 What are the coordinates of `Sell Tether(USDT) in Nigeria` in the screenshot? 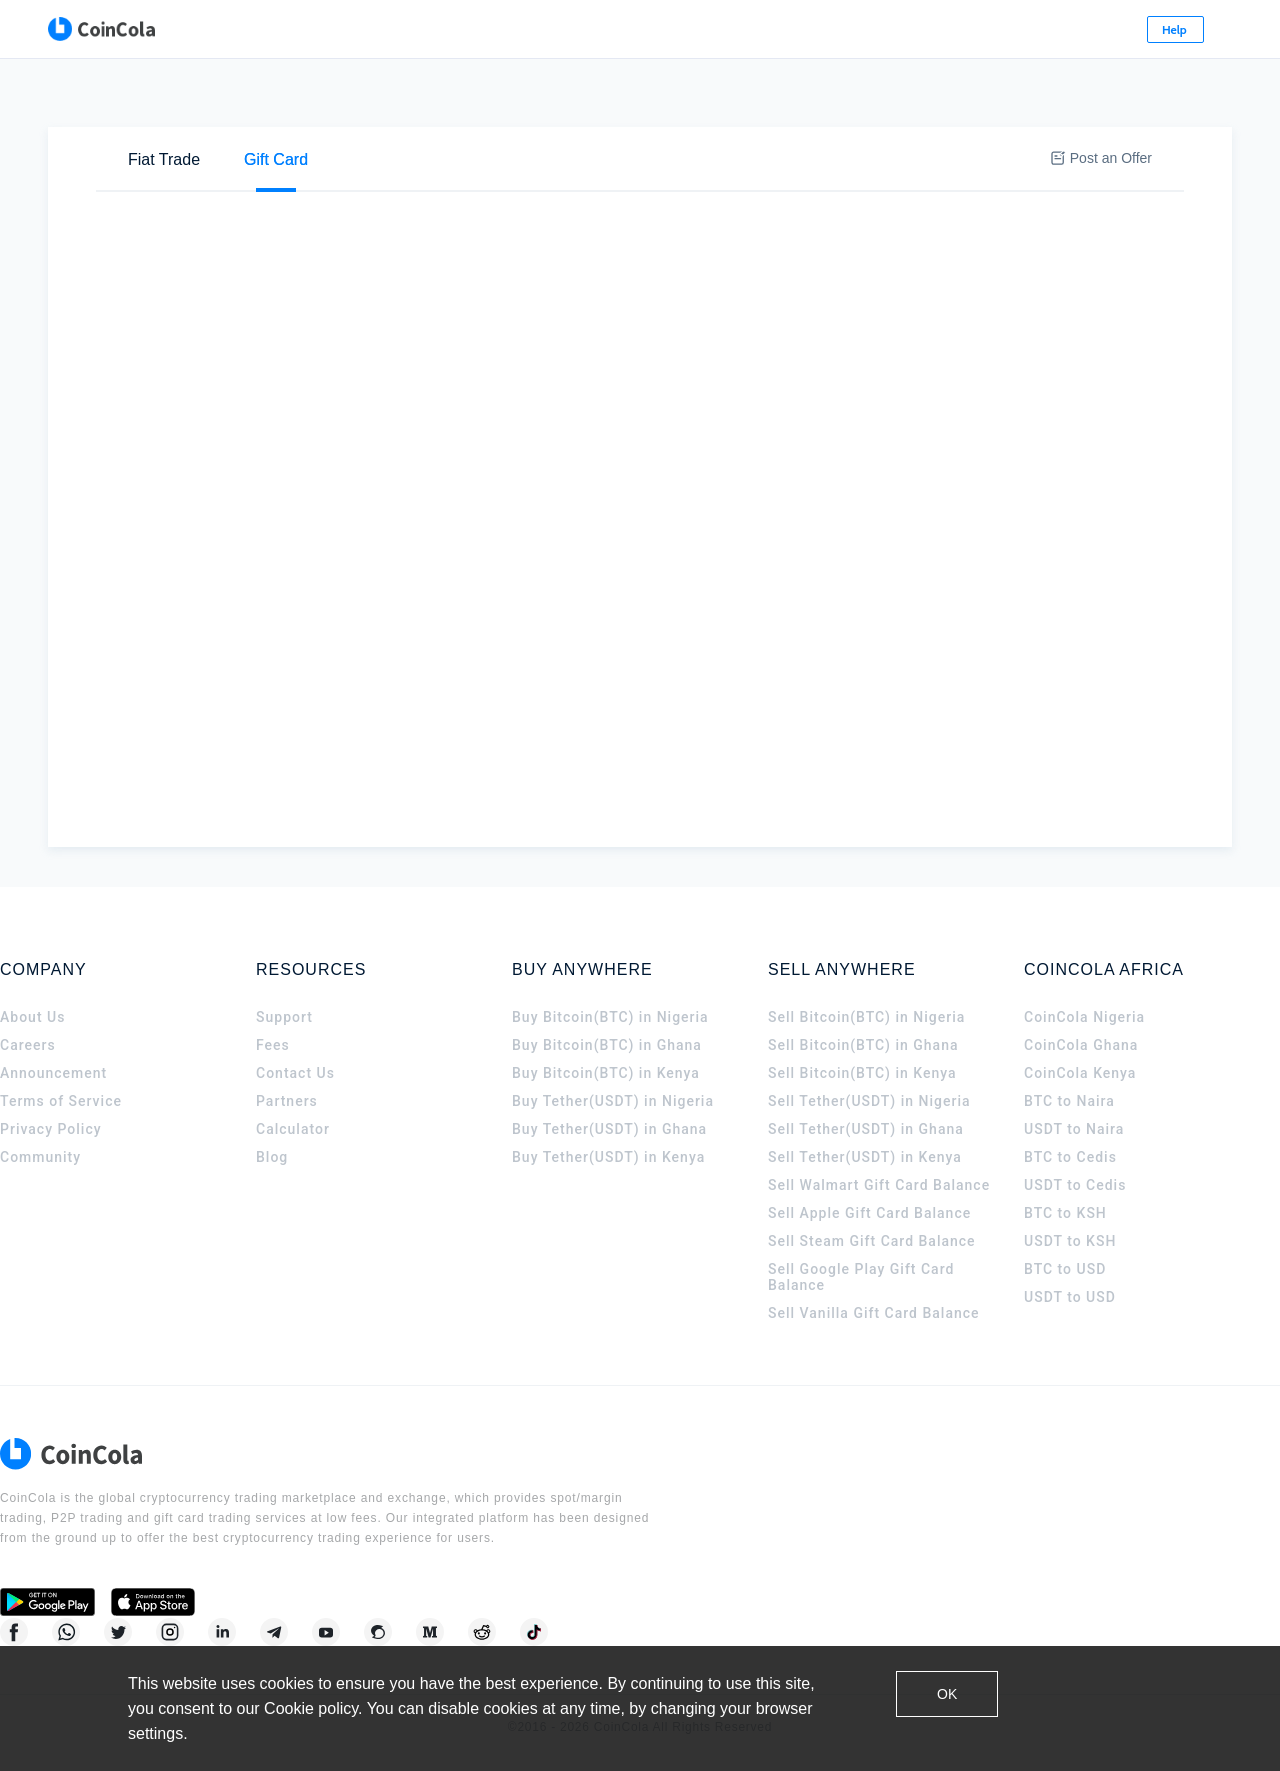 It's located at (869, 1124).